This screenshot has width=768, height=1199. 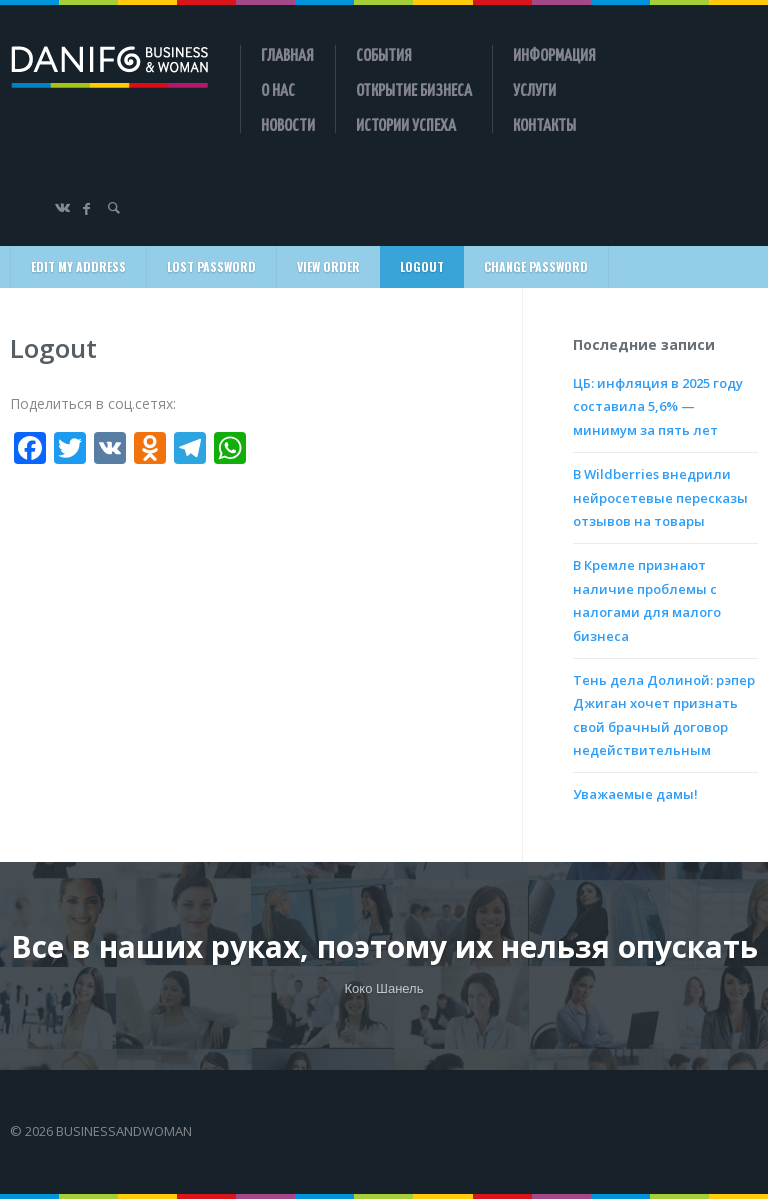 What do you see at coordinates (287, 54) in the screenshot?
I see `Главная` at bounding box center [287, 54].